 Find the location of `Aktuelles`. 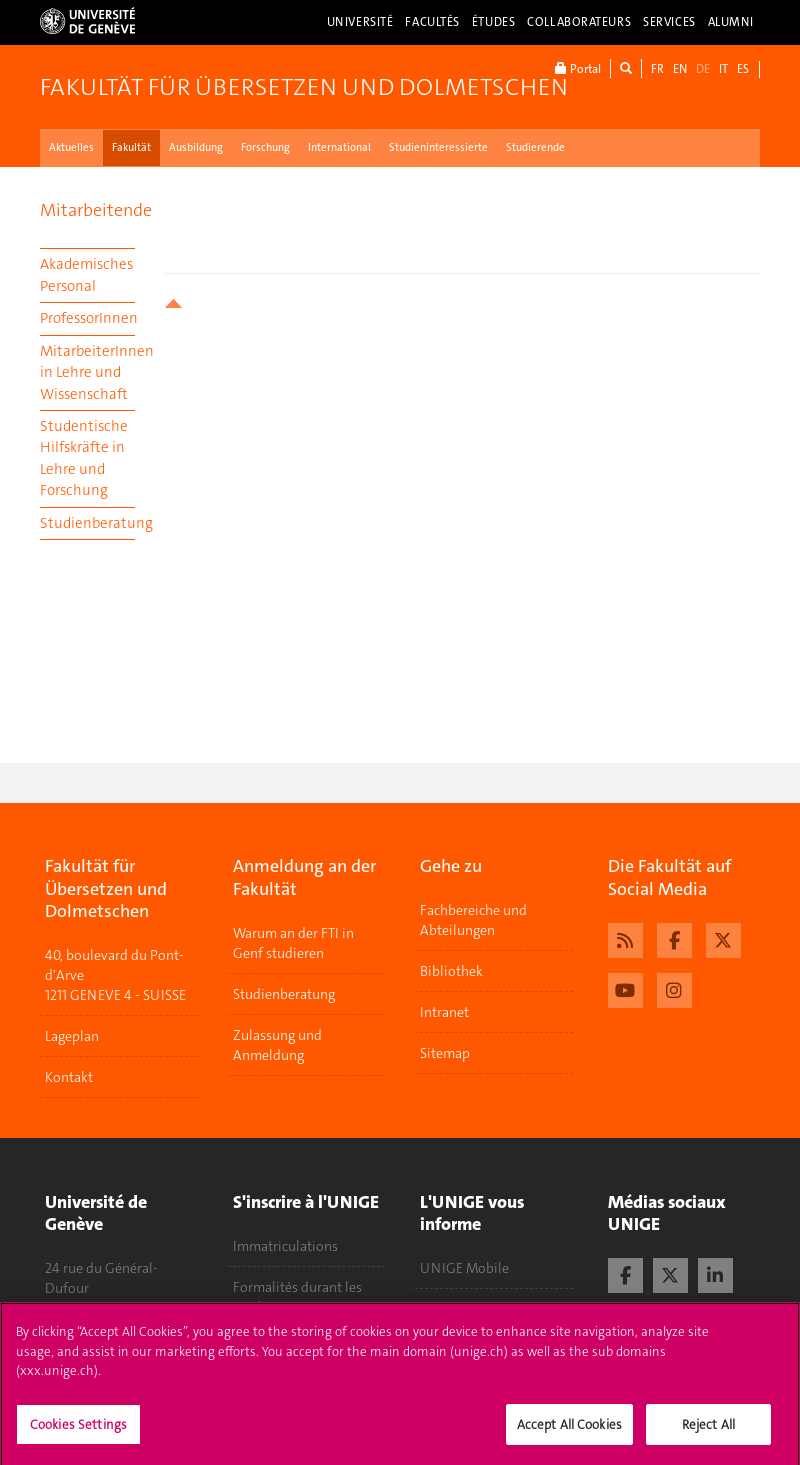

Aktuelles is located at coordinates (71, 147).